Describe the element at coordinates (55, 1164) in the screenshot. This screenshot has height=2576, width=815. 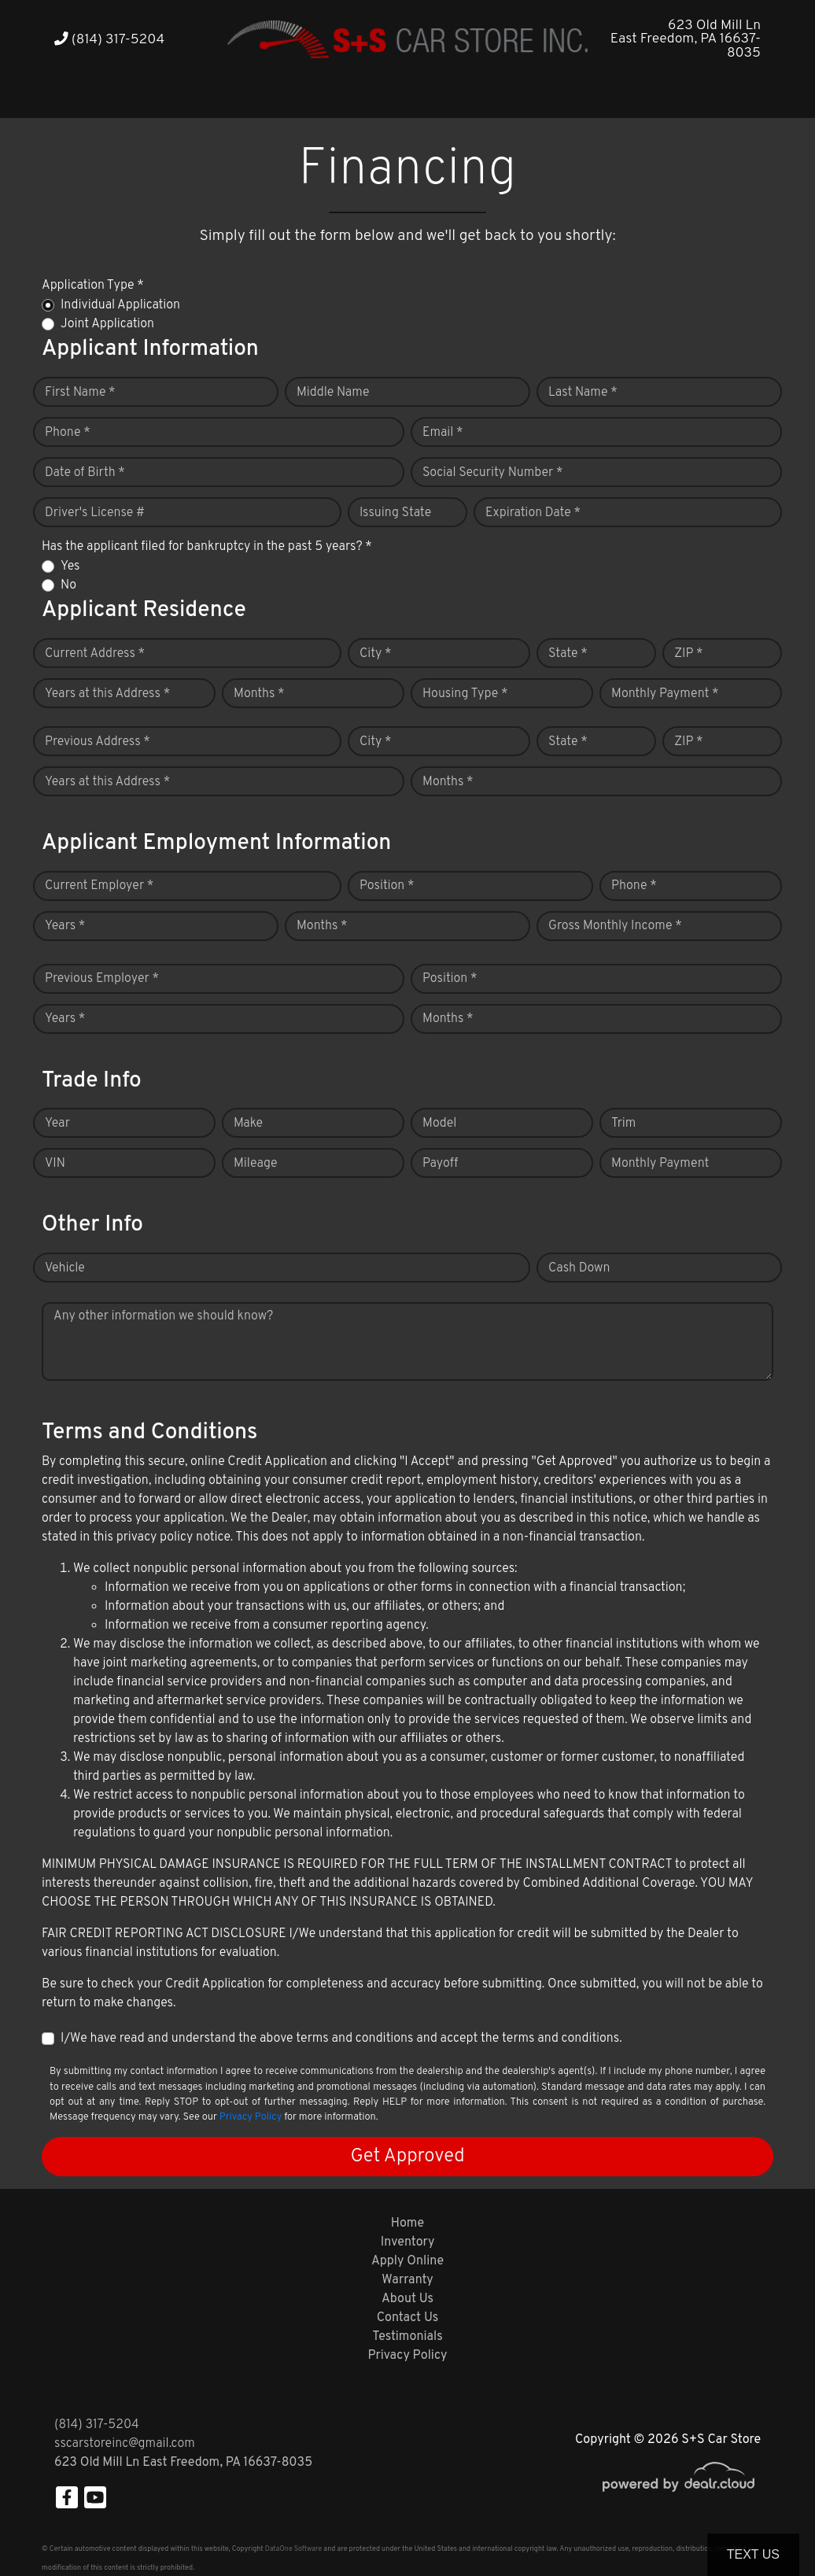
I see `VIN` at that location.